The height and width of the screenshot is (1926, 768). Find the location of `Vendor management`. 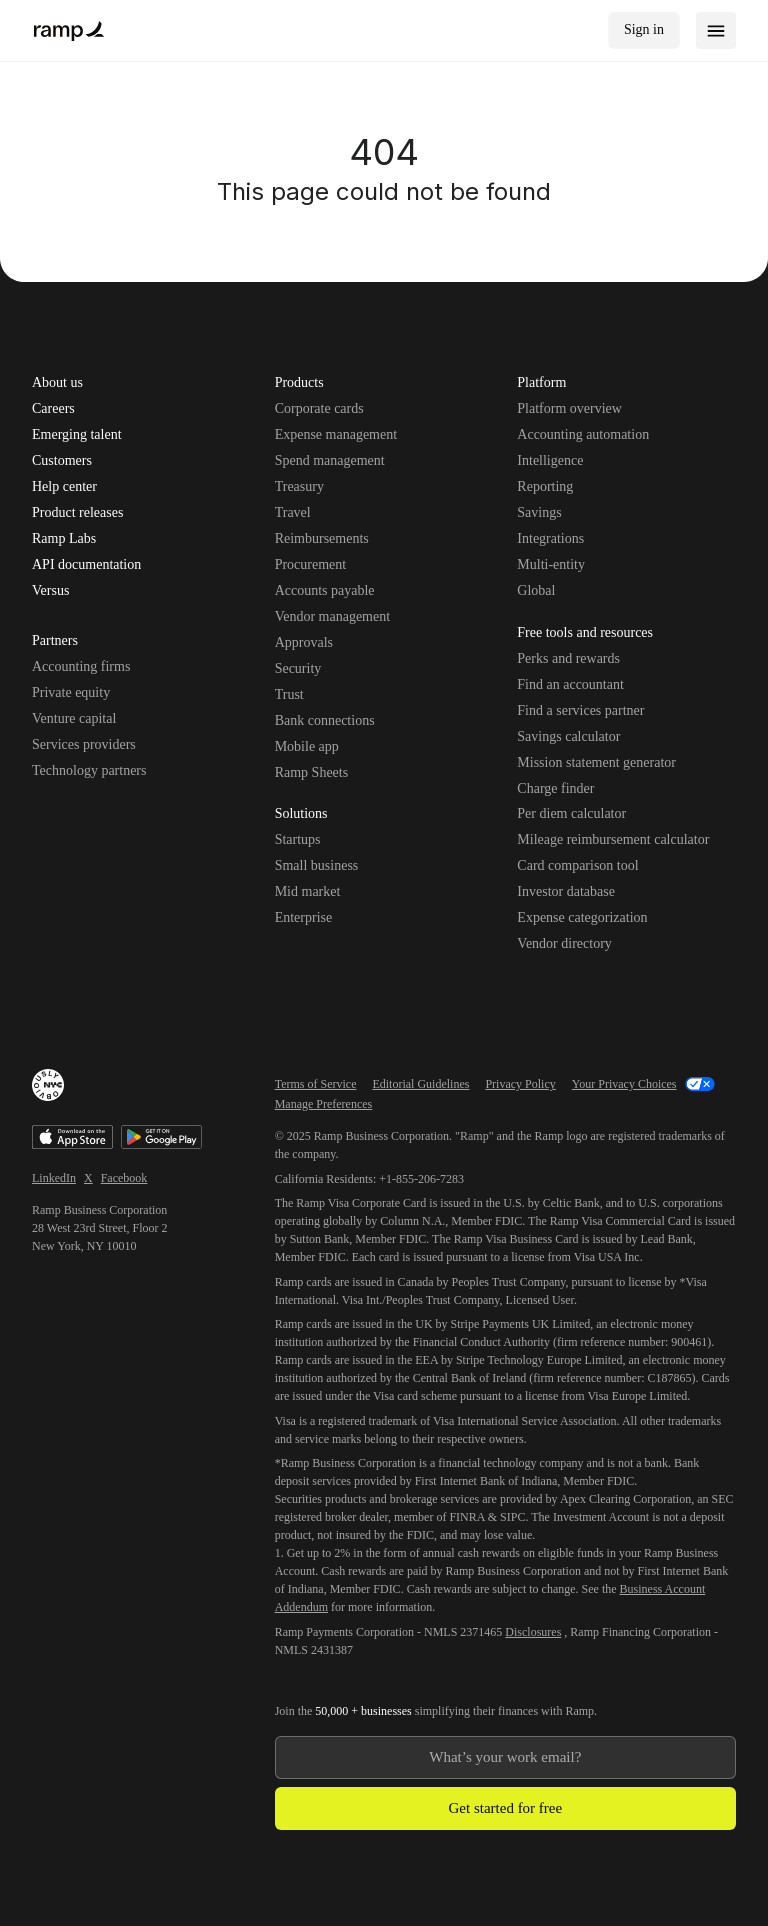

Vendor management is located at coordinates (332, 616).